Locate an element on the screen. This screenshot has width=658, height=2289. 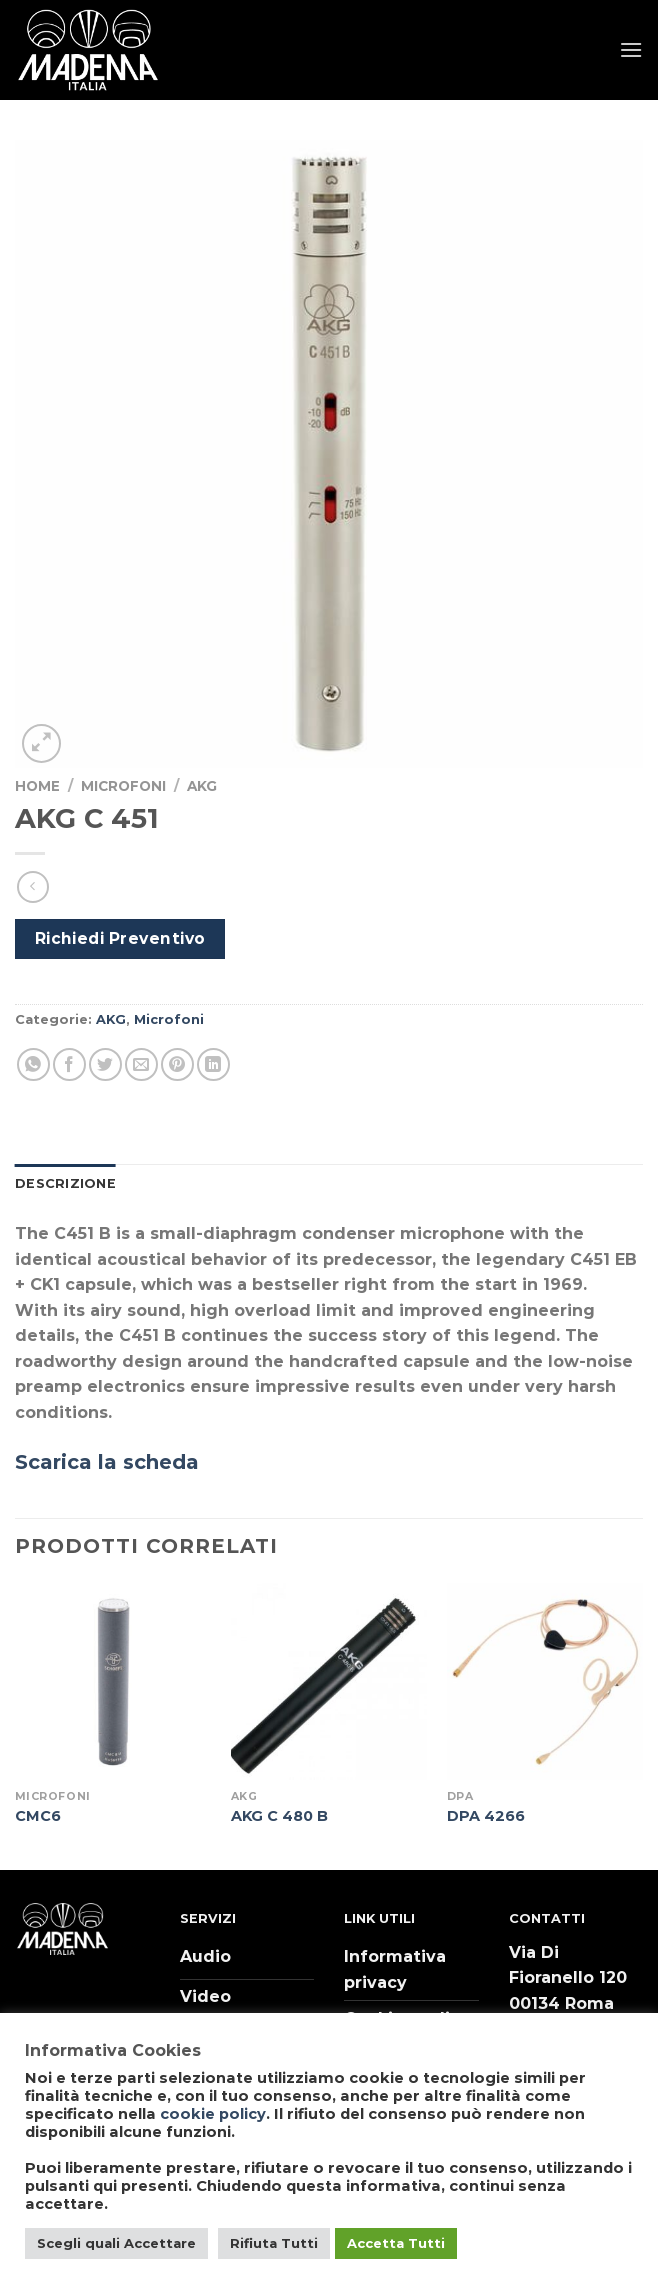
[Condividi su Twitter] is located at coordinates (105, 1064).